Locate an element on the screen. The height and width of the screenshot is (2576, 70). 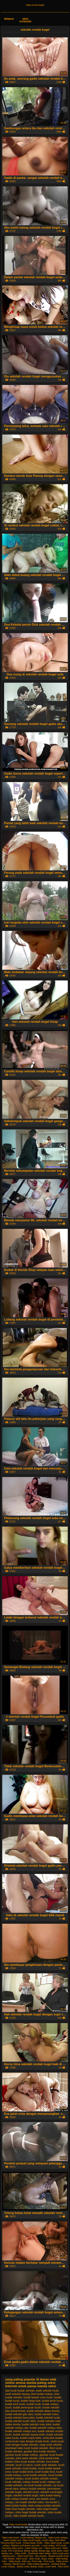
Seks lucah is located at coordinates (34, 2558).